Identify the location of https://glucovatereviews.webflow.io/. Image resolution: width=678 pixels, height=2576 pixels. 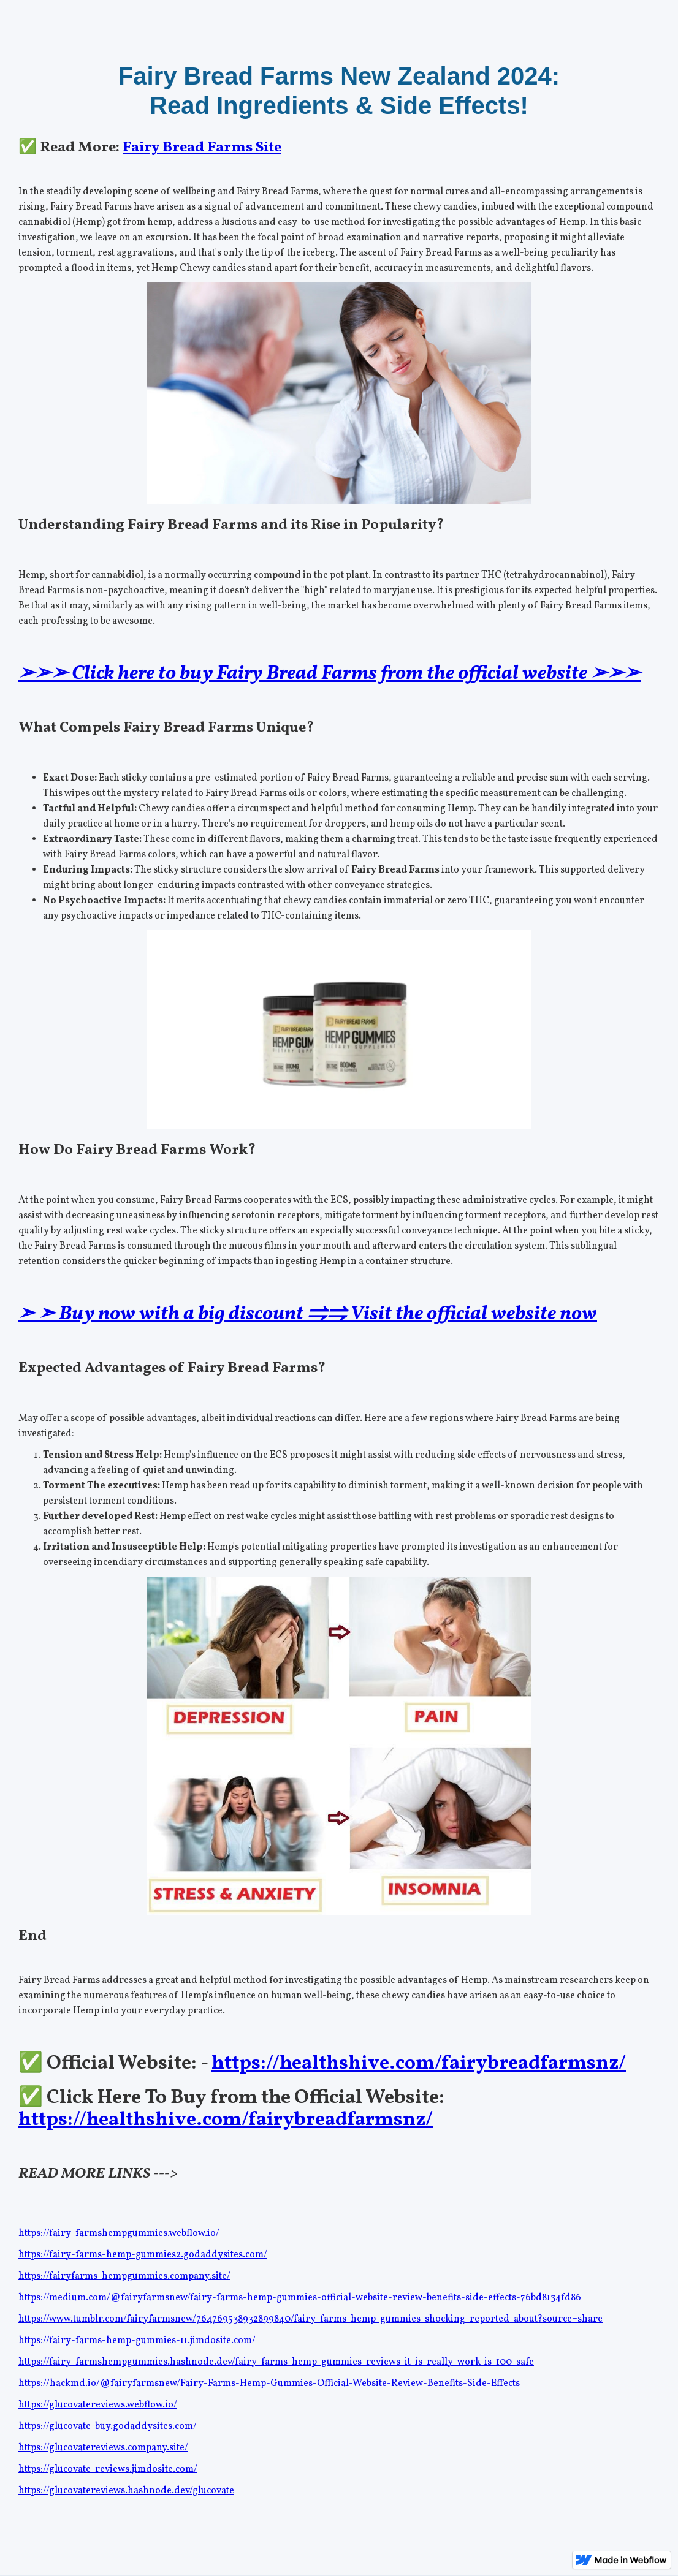
(97, 2405).